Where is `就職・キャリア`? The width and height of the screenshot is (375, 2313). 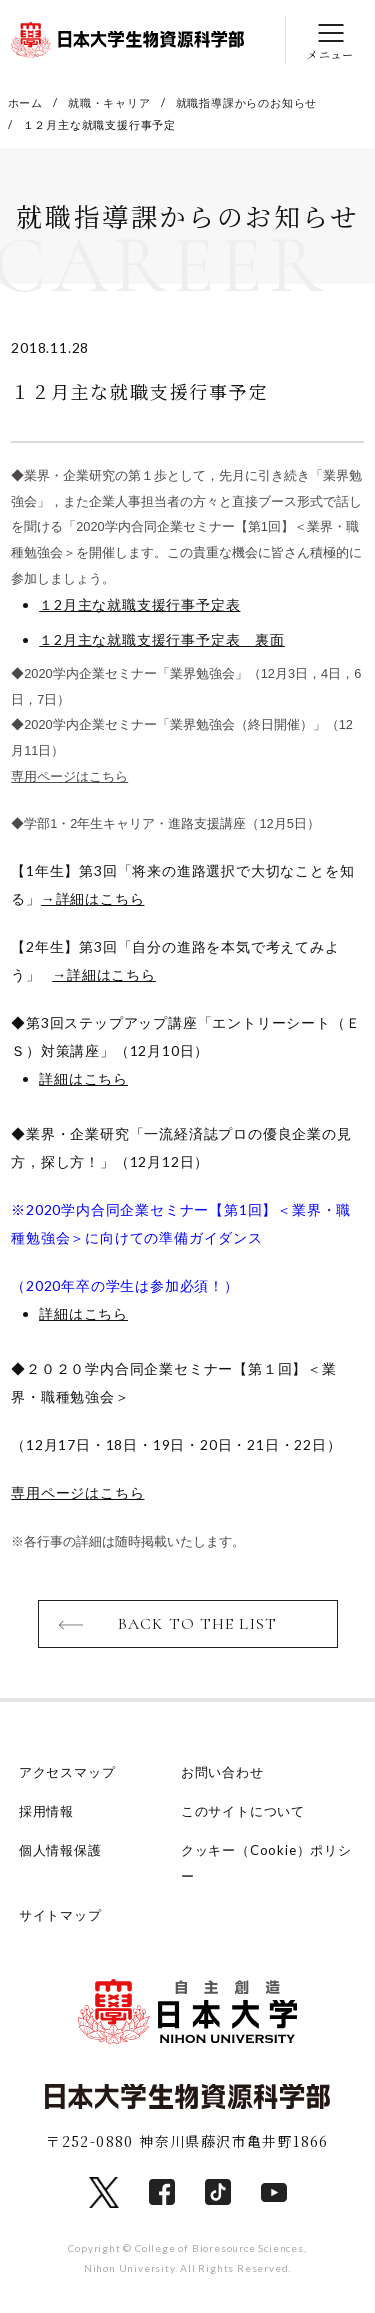 就職・キャリア is located at coordinates (109, 102).